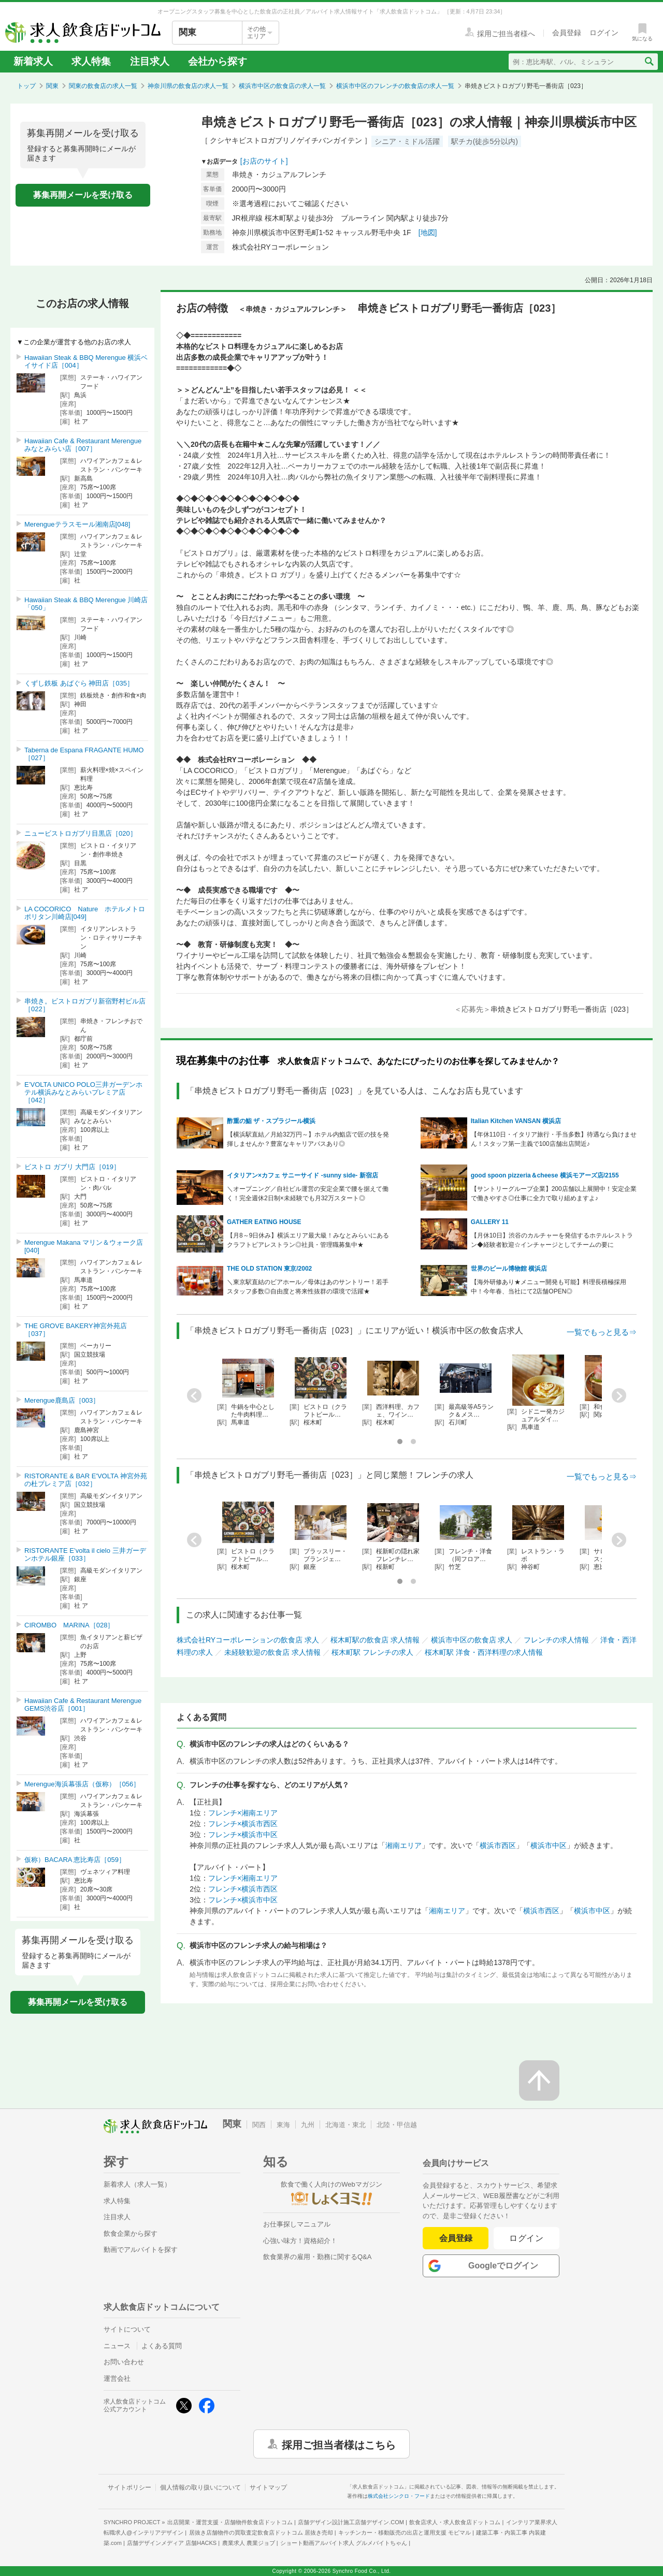  Describe the element at coordinates (83, 195) in the screenshot. I see `募集再開メールを受け取る` at that location.